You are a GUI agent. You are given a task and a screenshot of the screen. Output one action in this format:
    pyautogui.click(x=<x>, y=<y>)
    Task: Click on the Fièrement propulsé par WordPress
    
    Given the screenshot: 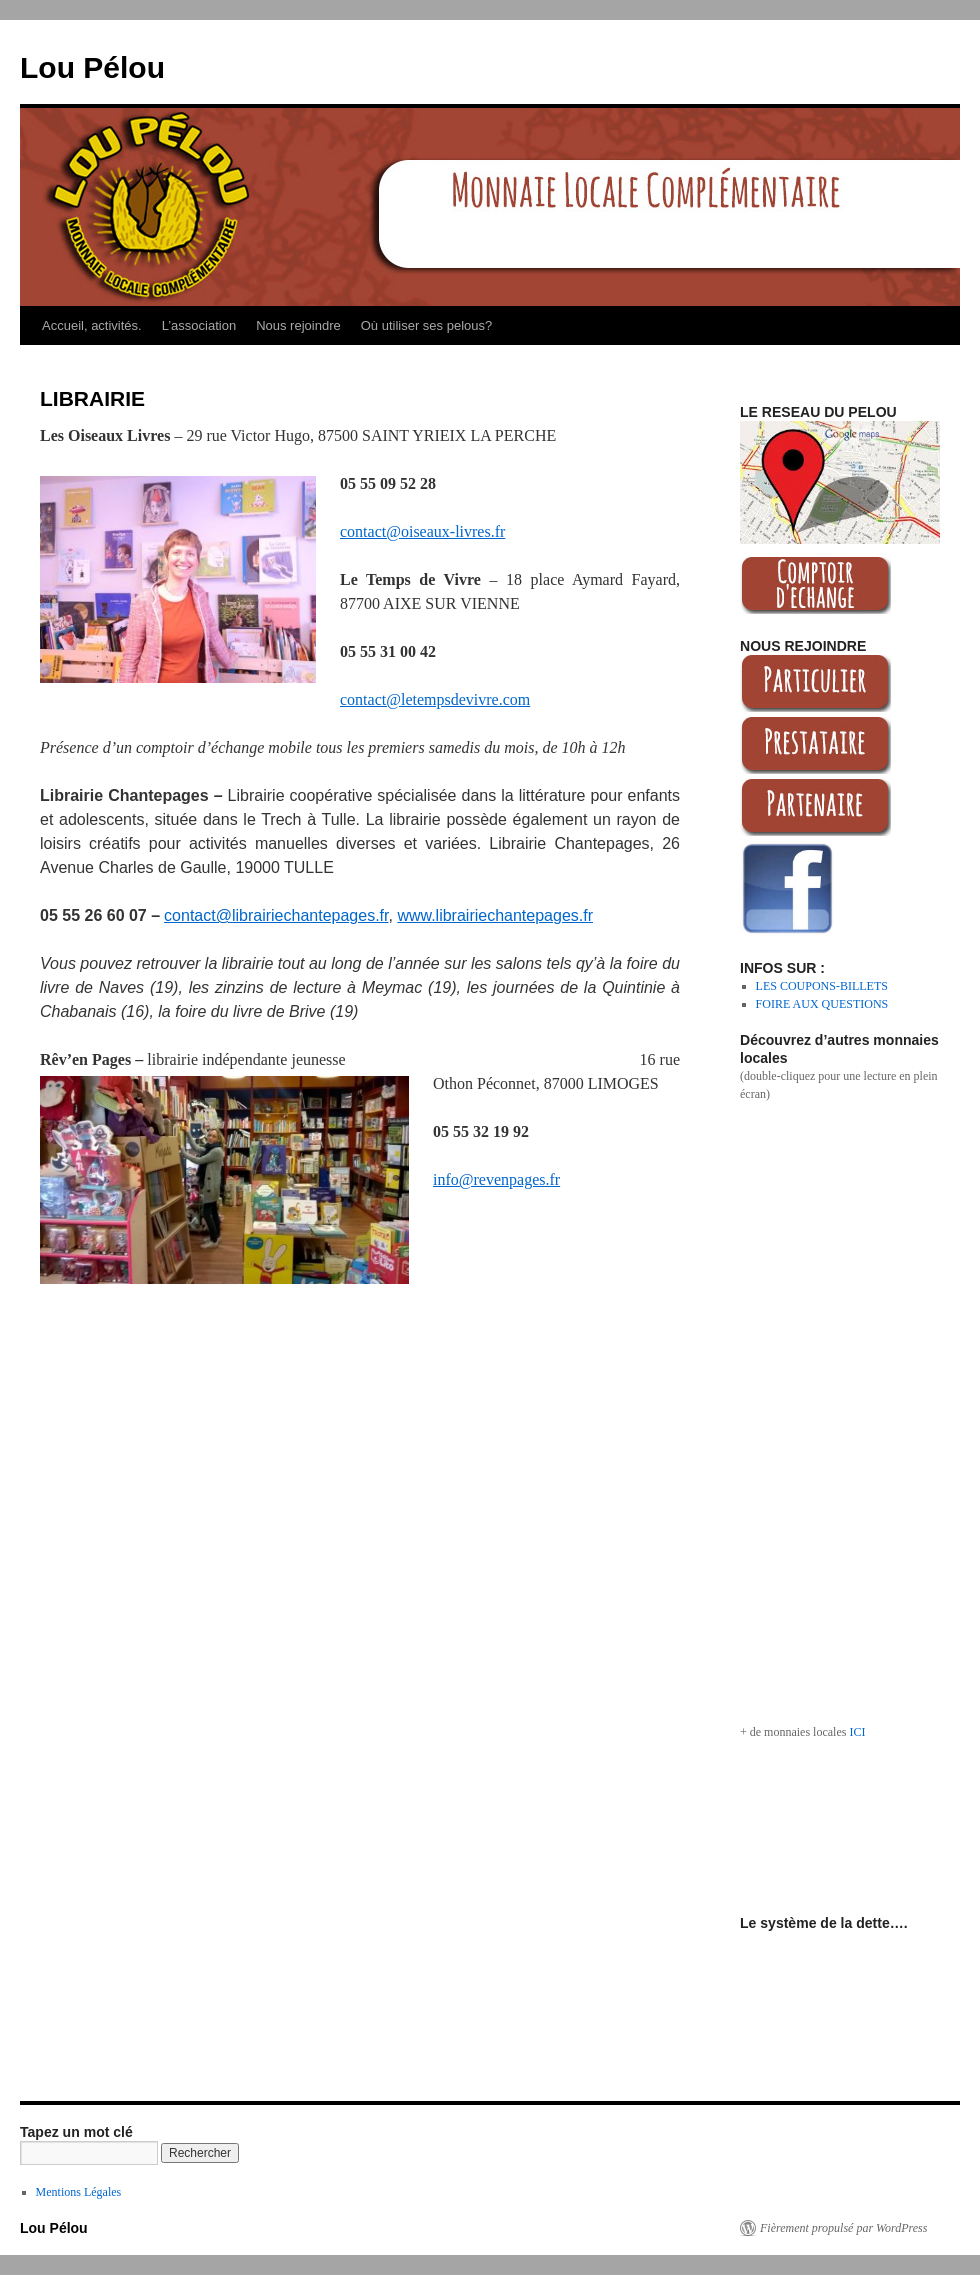 What is the action you would take?
    pyautogui.click(x=843, y=2228)
    